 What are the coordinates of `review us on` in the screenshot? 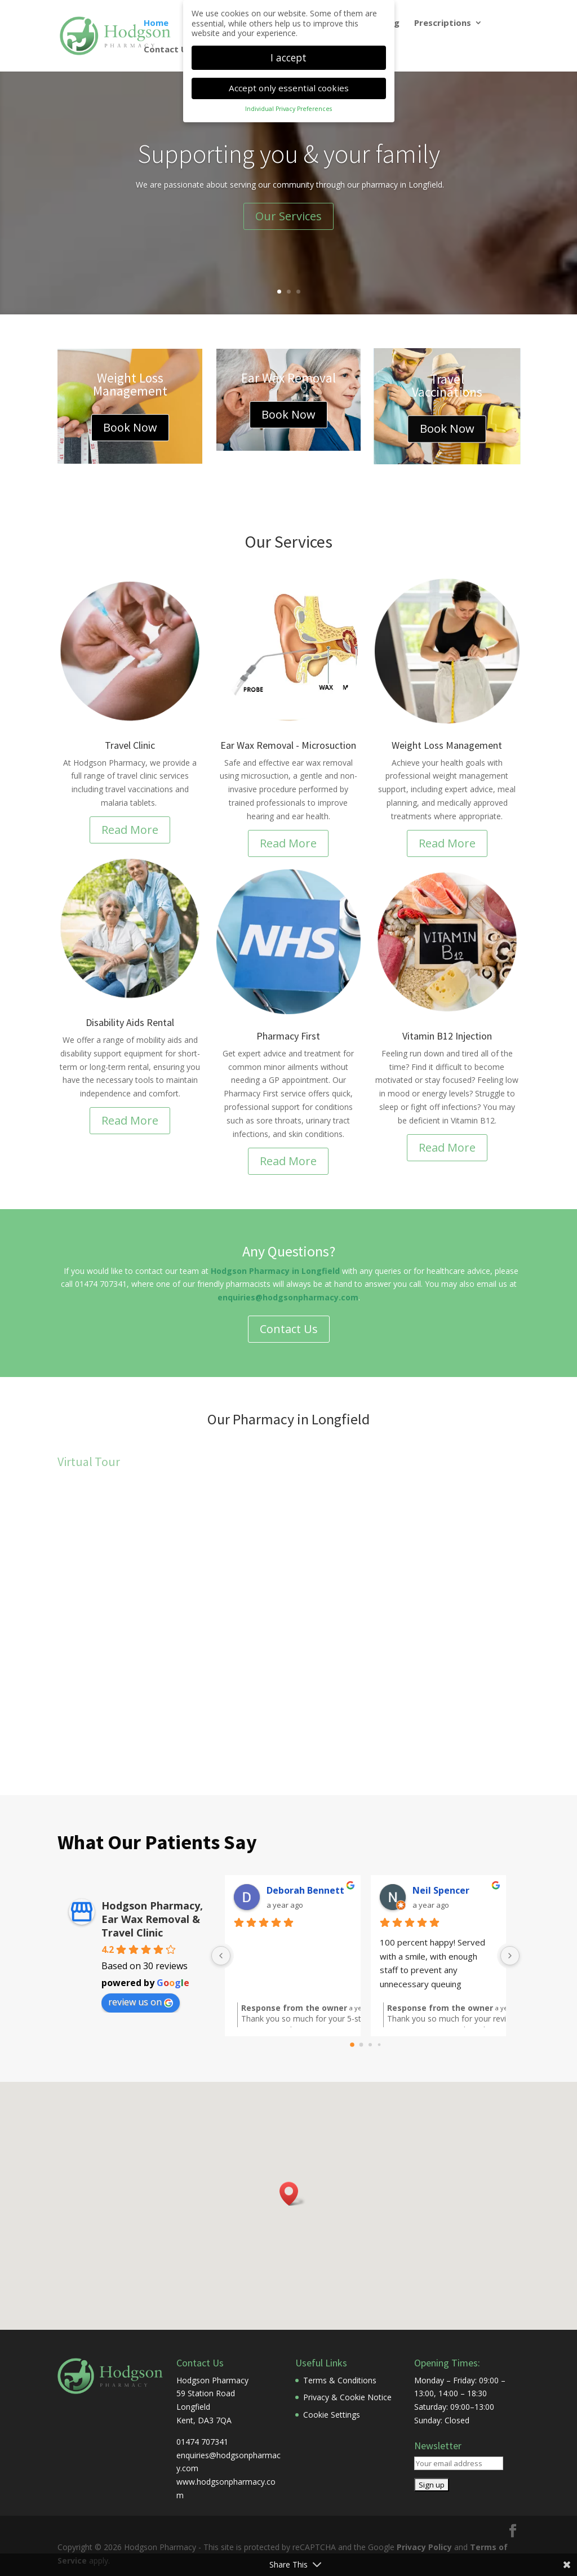 It's located at (140, 2002).